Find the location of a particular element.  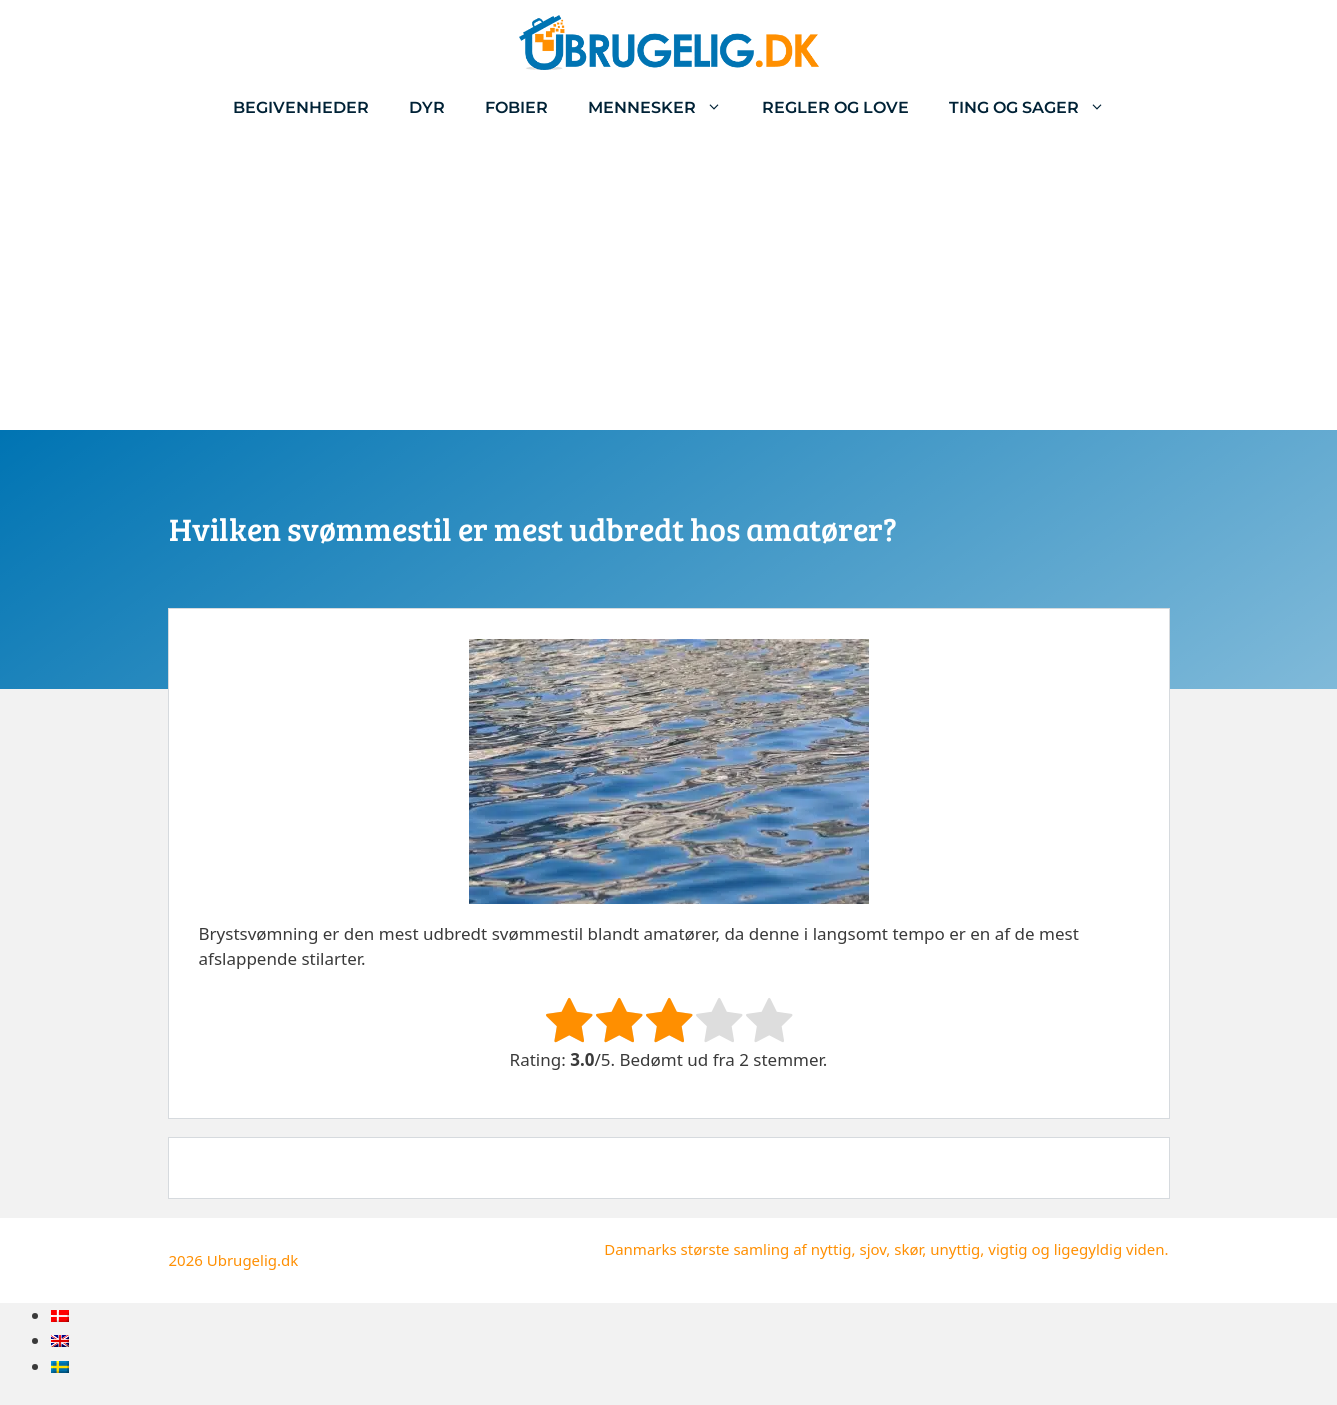

Dyr is located at coordinates (427, 107).